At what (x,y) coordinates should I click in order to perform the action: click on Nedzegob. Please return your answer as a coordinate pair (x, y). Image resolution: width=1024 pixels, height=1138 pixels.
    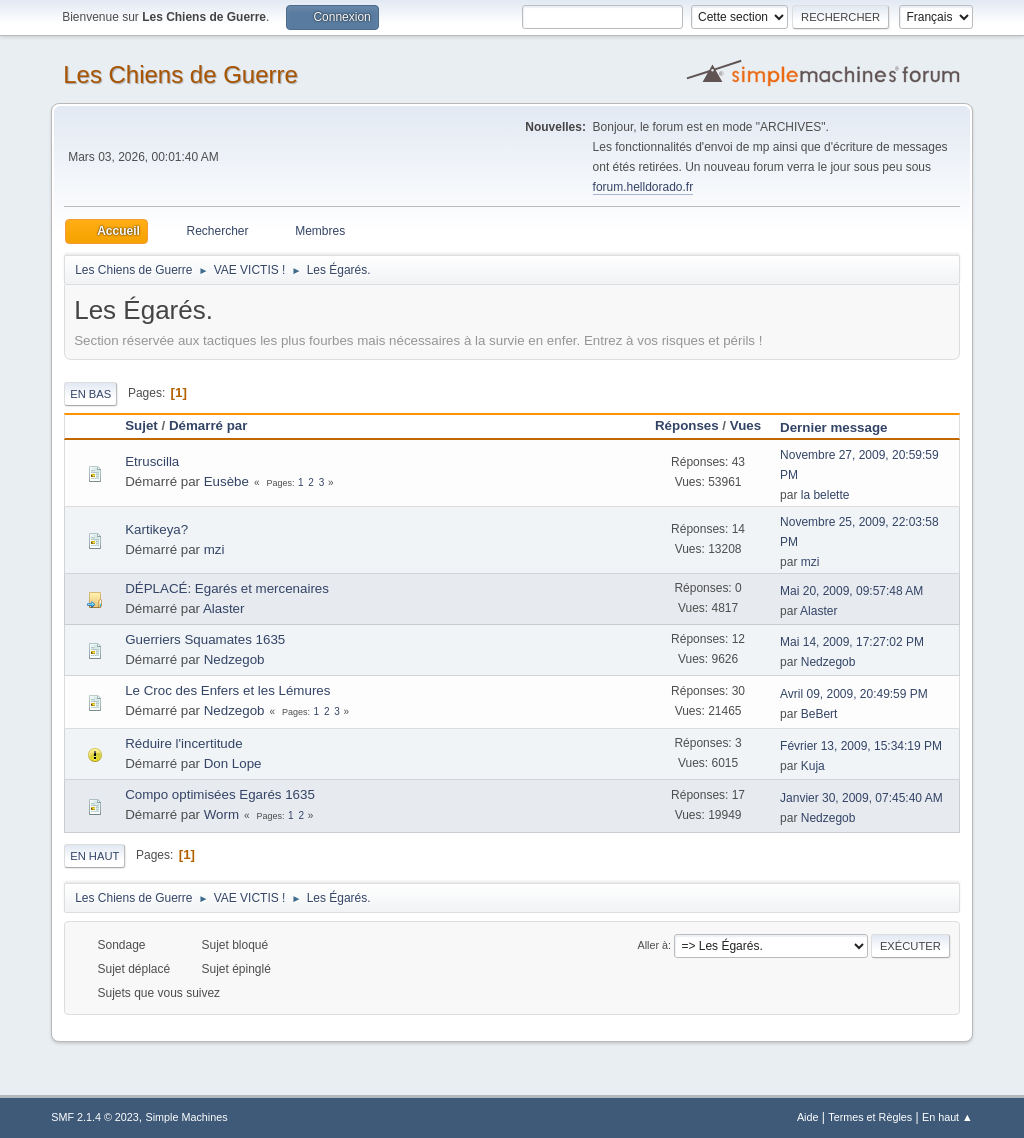
    Looking at the image, I should click on (234, 659).